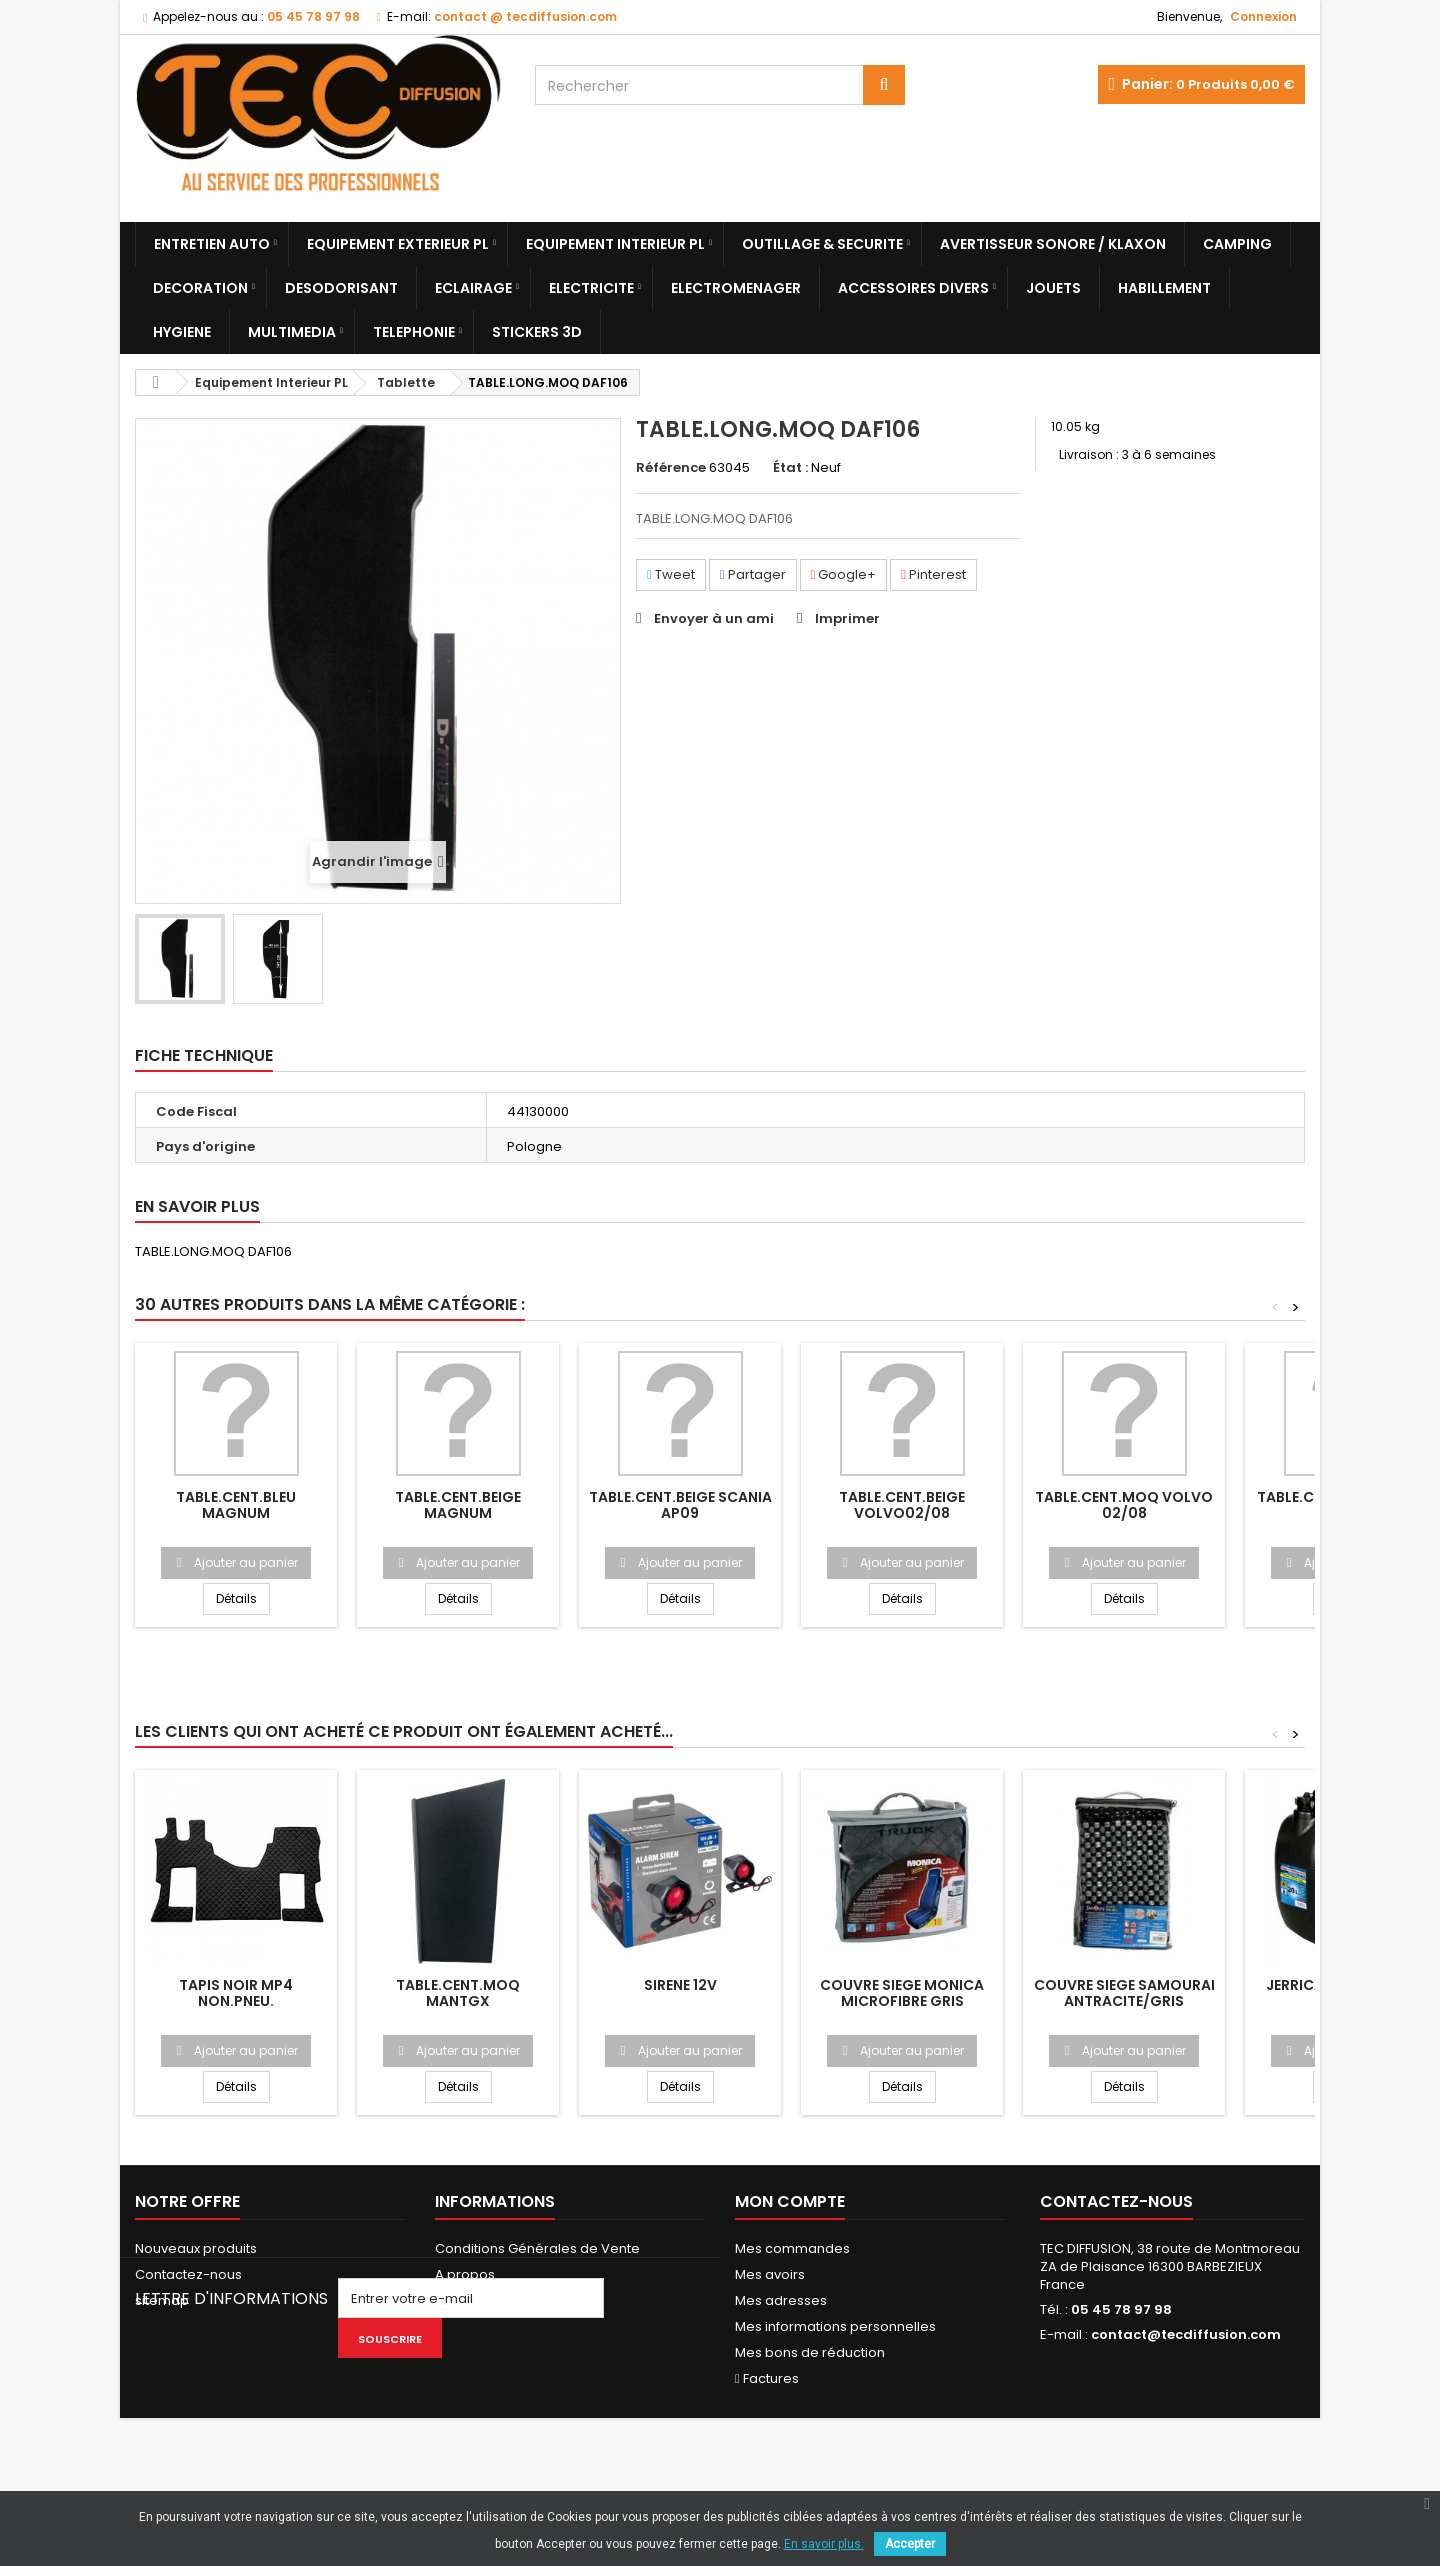 The width and height of the screenshot is (1440, 2566). Describe the element at coordinates (792, 2248) in the screenshot. I see `Mes commandes` at that location.